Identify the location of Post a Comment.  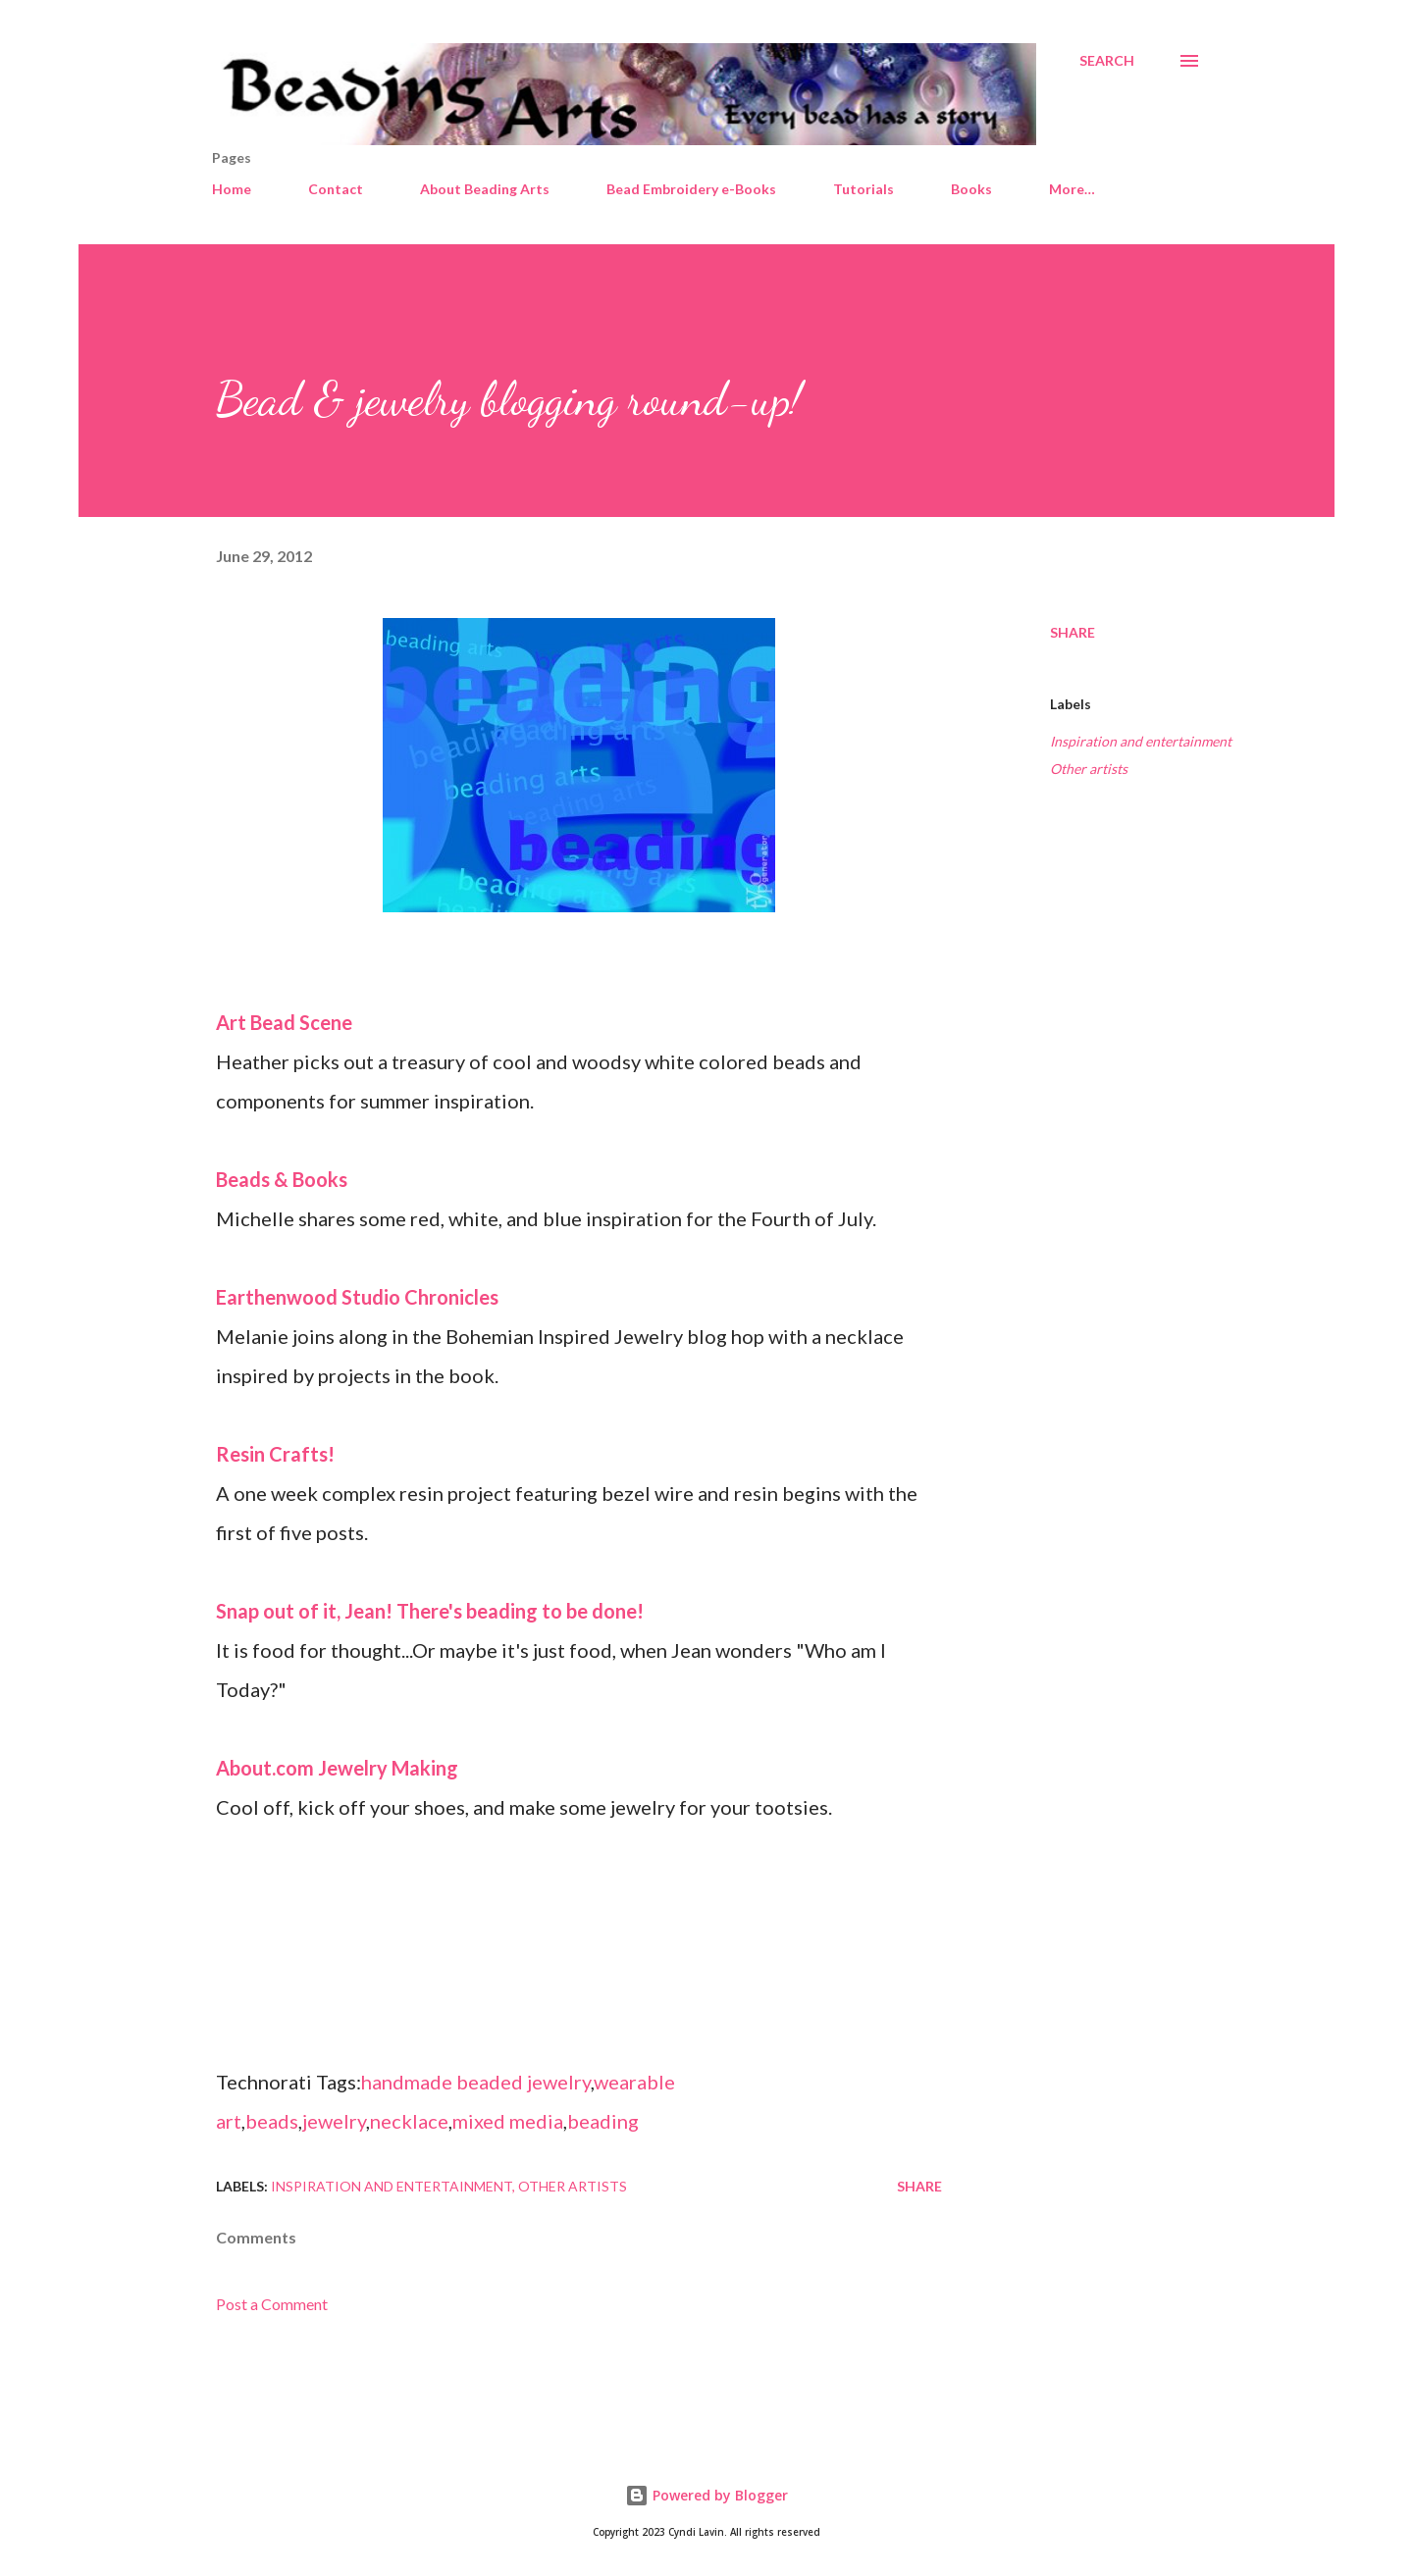
(272, 2303).